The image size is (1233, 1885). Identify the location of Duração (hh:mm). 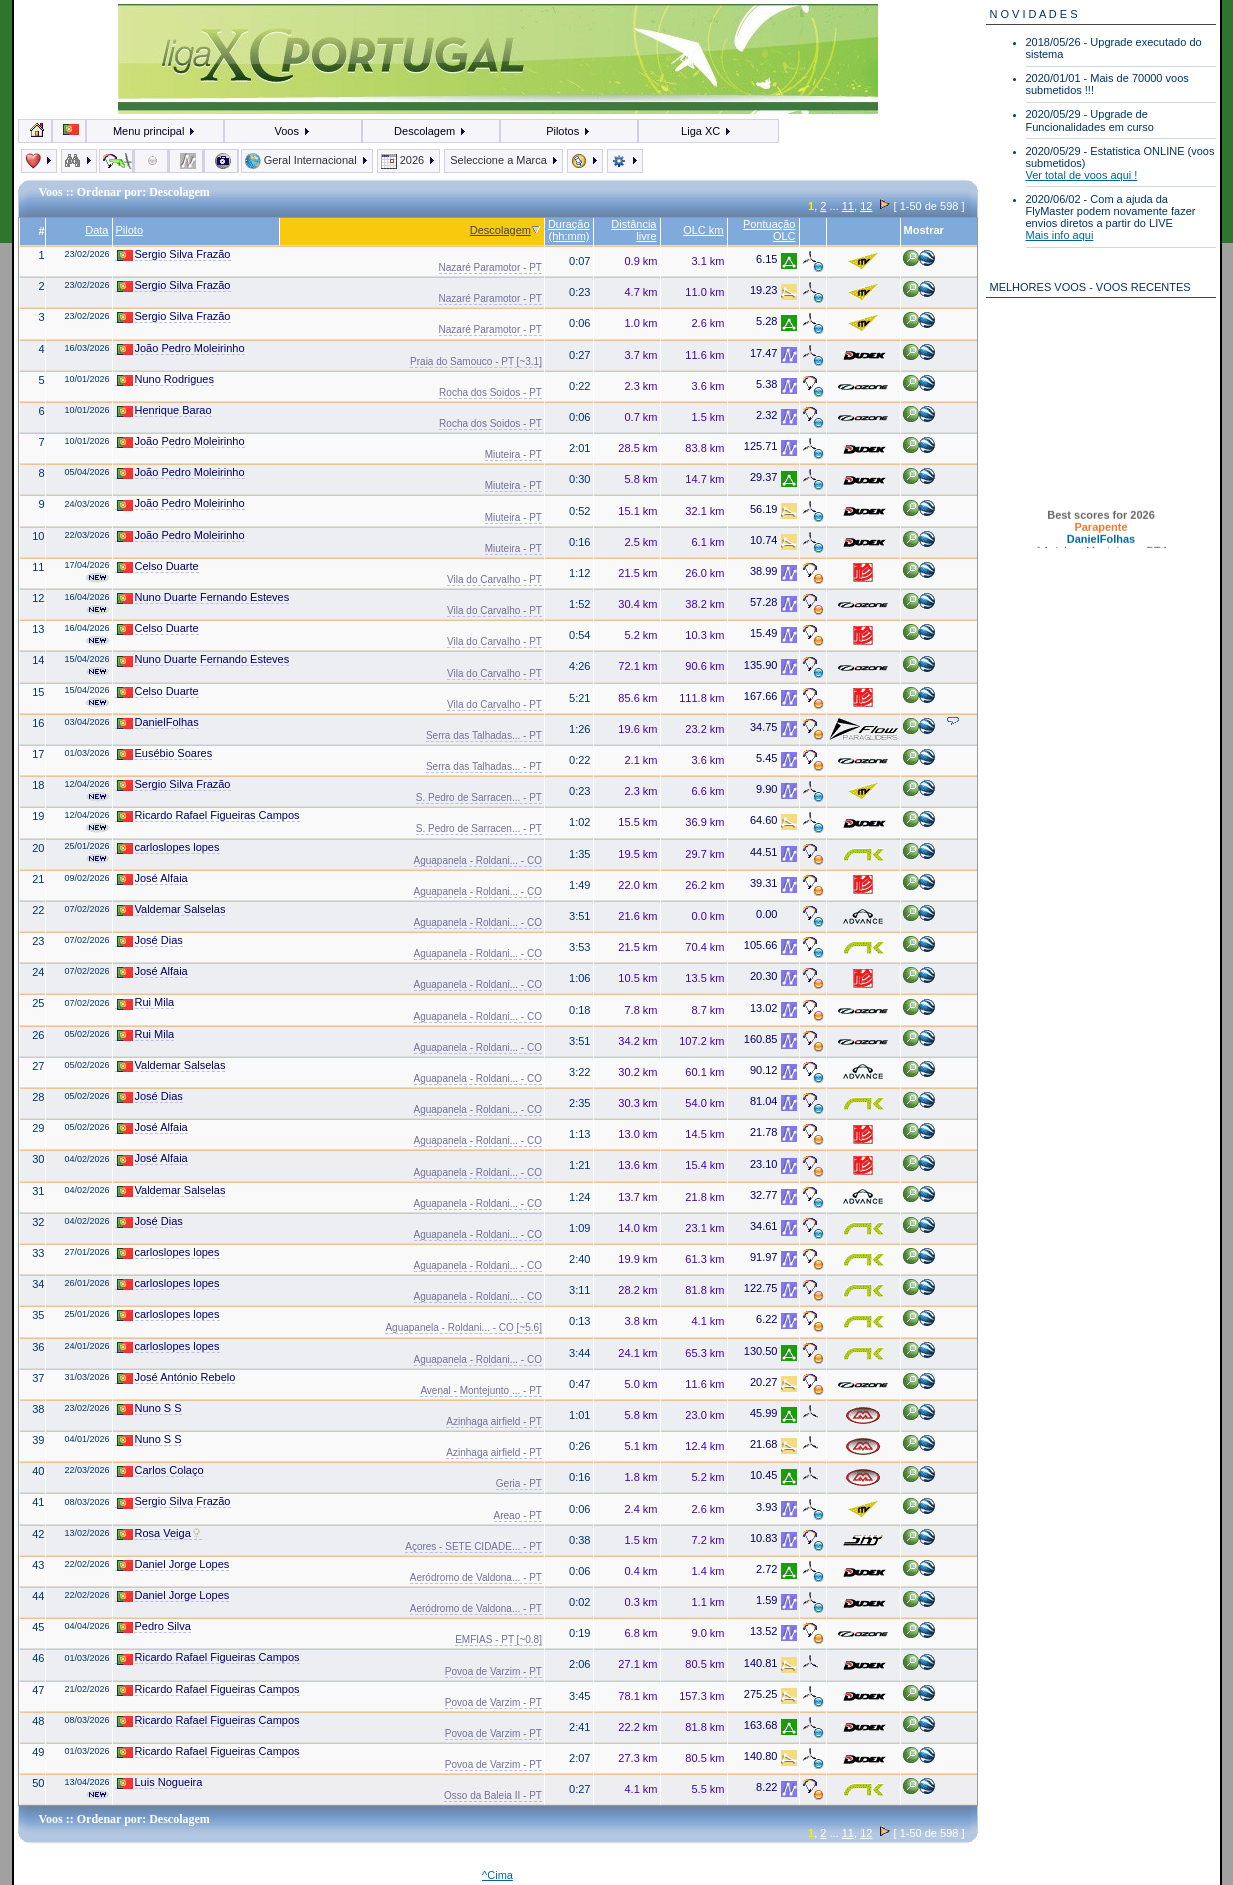
(569, 230).